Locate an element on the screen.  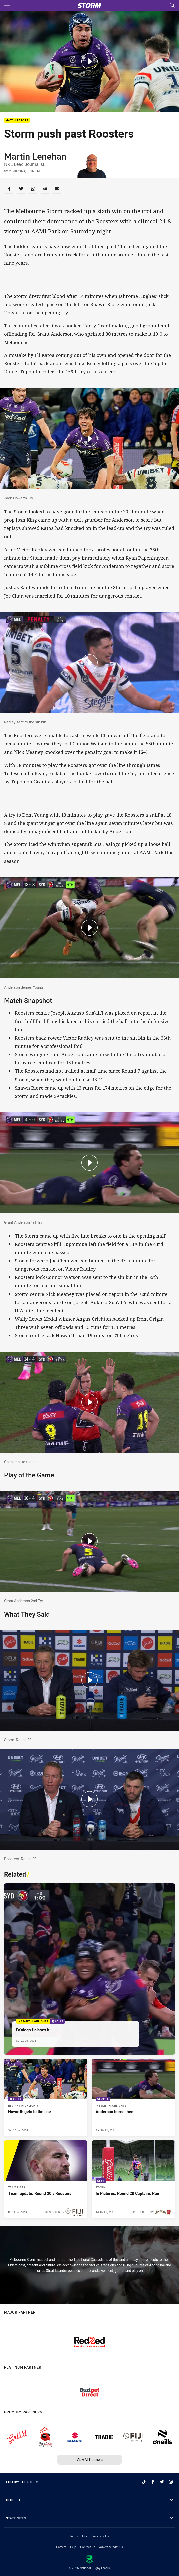
[Storm Gallery - In Pictures: Round 20 Captain's Run. 18 images. Published Fri 19 Jul, 2024] is located at coordinates (133, 2179).